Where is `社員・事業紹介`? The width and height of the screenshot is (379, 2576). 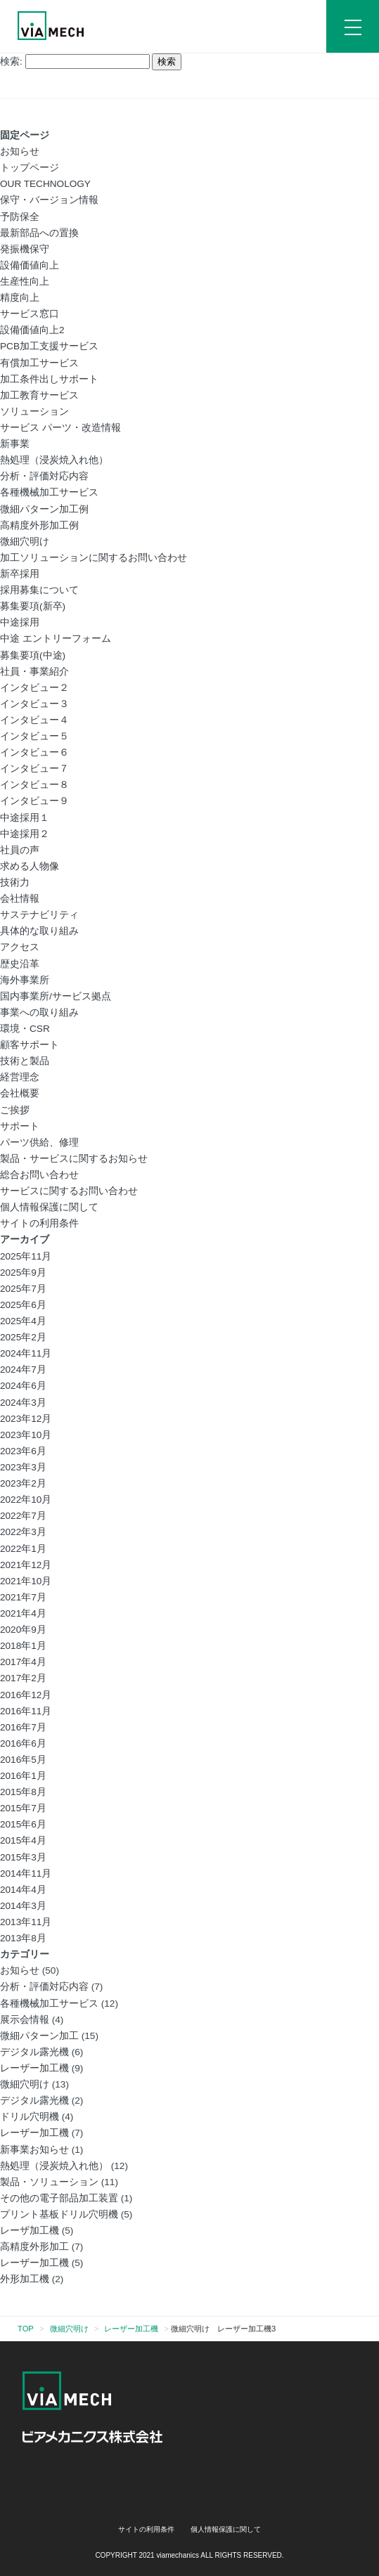
社員・事業紹介 is located at coordinates (34, 671).